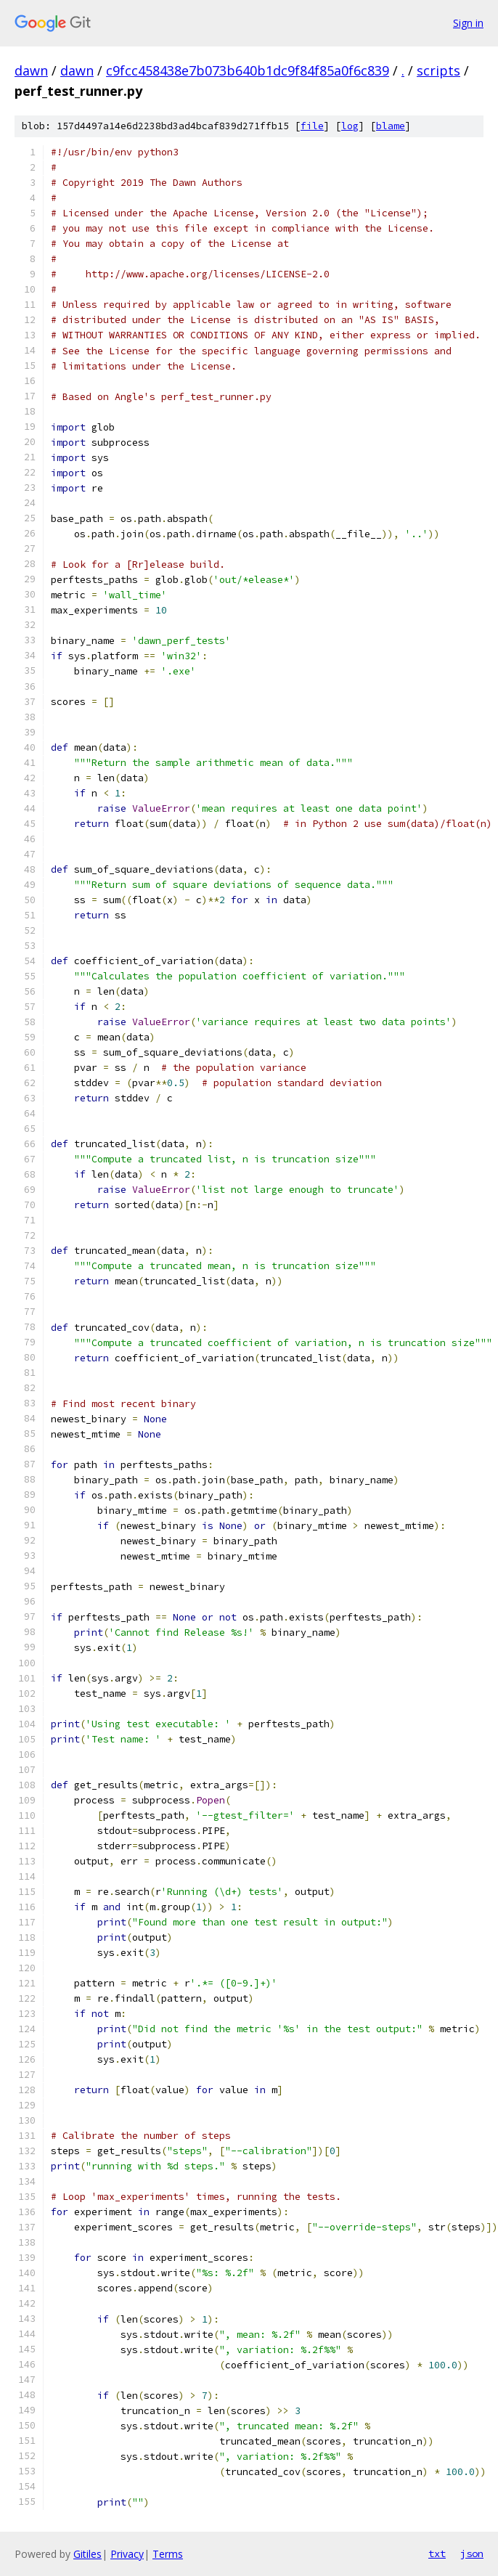 The image size is (498, 2576). What do you see at coordinates (438, 70) in the screenshot?
I see `scripts` at bounding box center [438, 70].